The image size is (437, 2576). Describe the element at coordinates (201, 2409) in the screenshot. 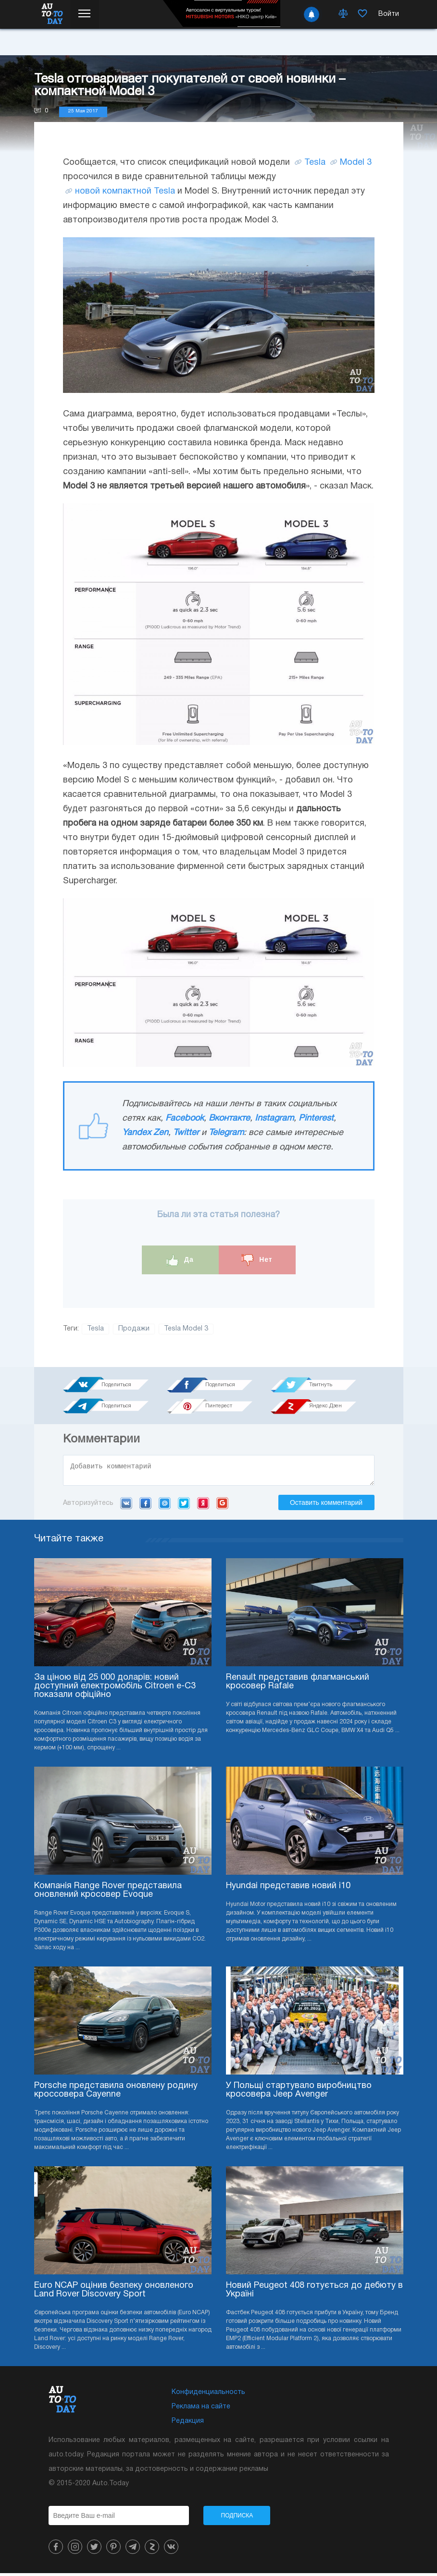

I see `Реклама на сайте` at that location.